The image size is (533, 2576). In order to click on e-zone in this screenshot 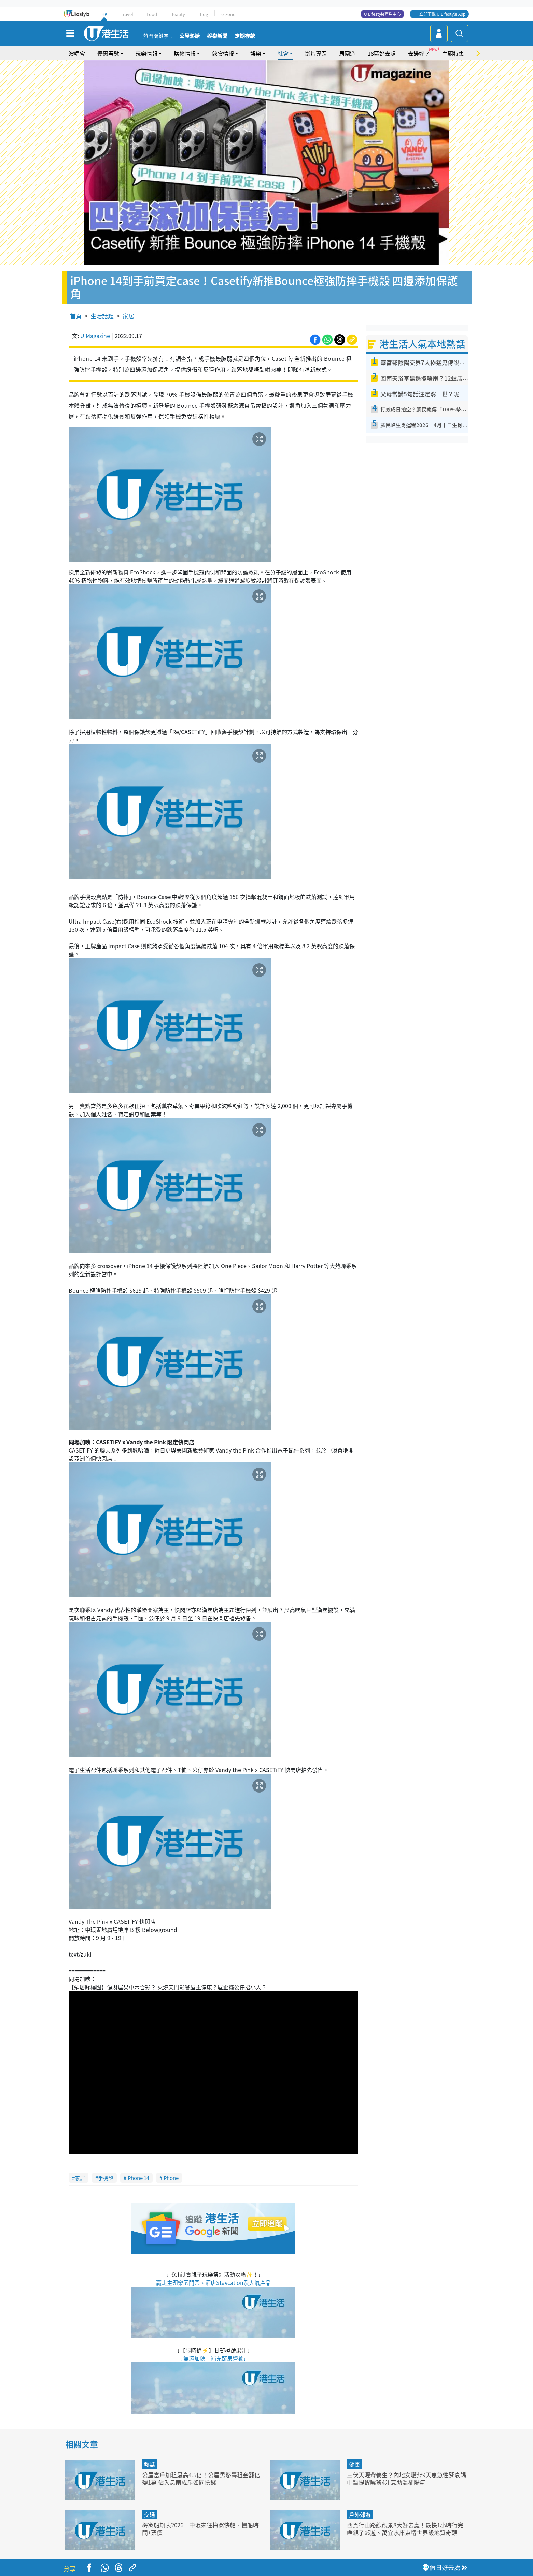, I will do `click(228, 14)`.